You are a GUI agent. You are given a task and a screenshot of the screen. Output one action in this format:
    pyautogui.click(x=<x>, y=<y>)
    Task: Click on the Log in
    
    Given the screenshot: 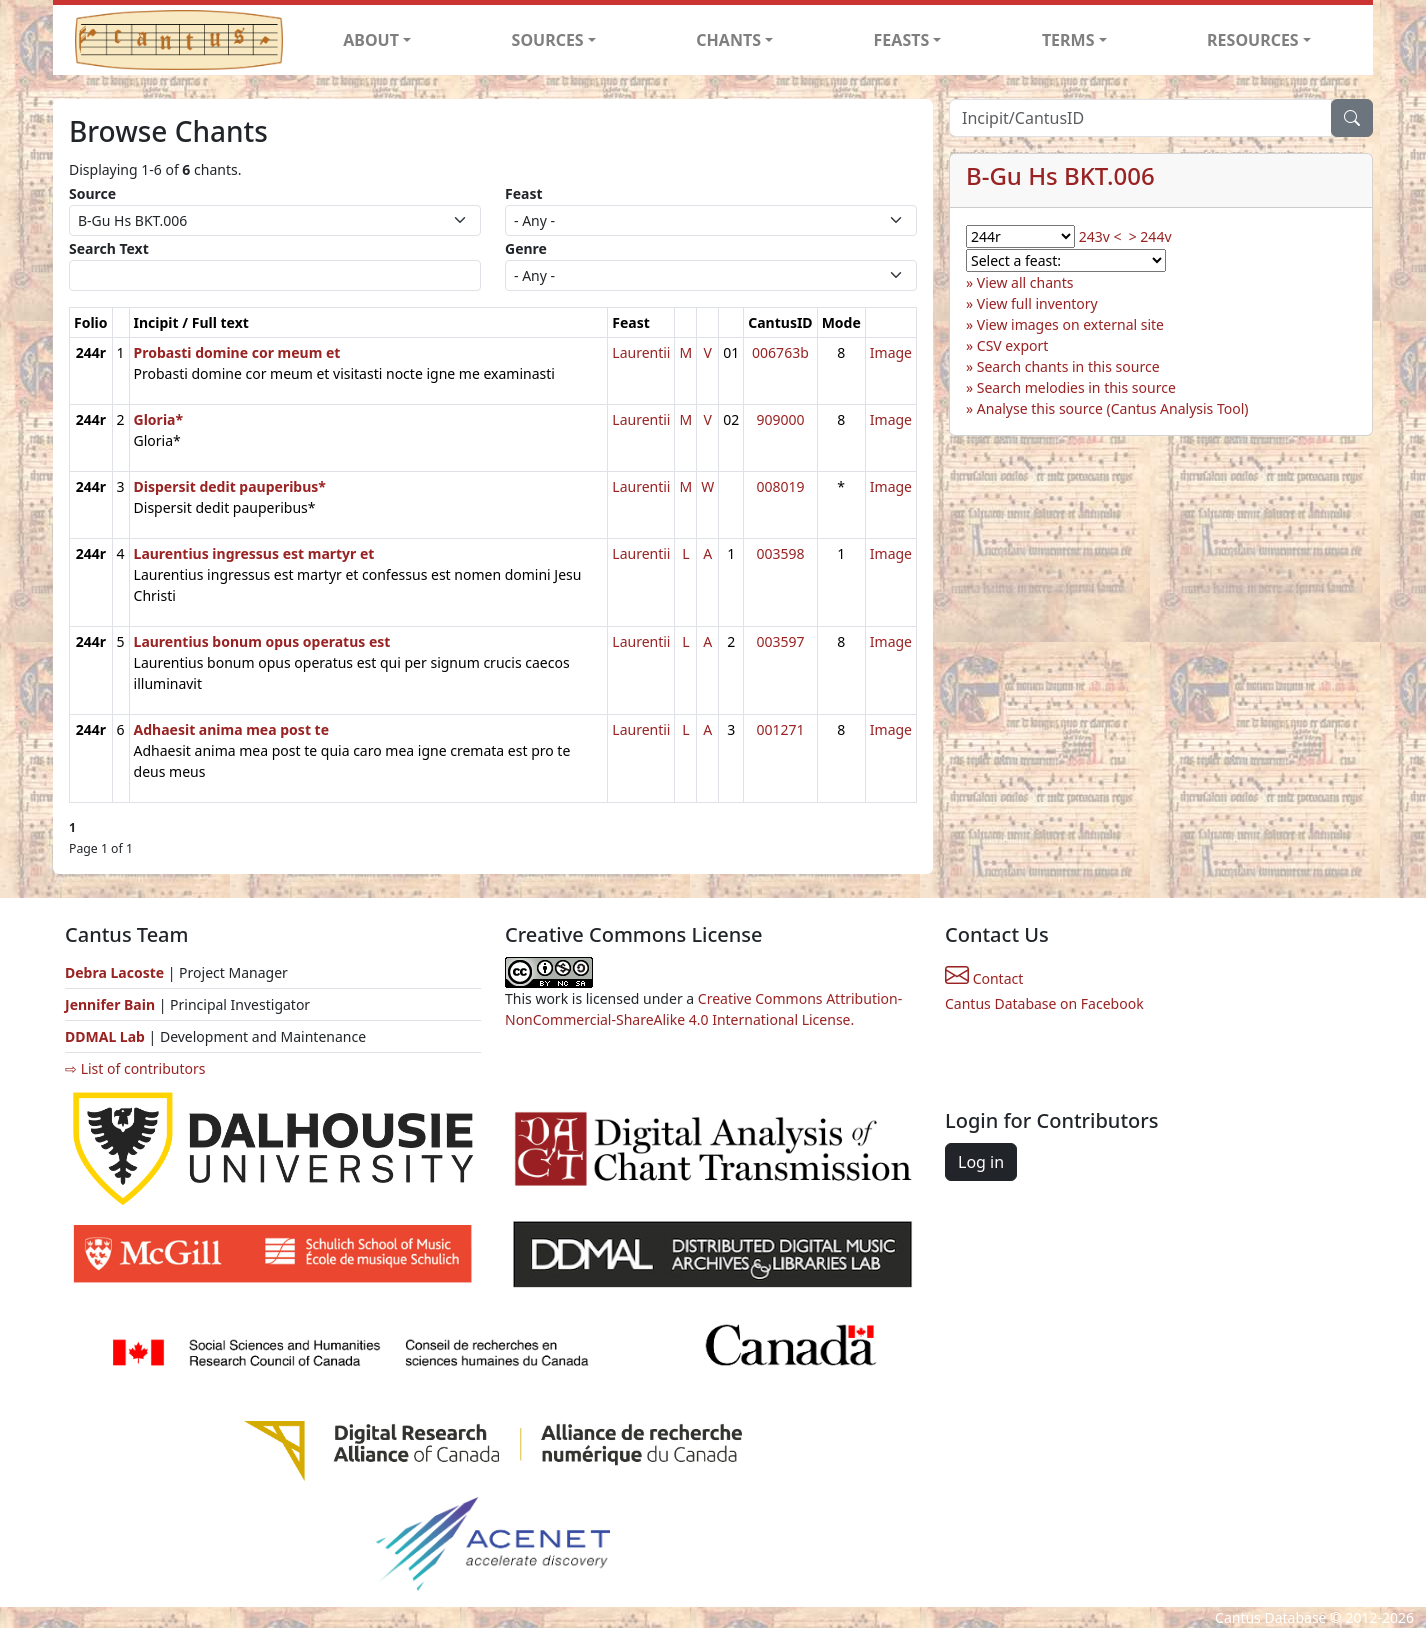 What is the action you would take?
    pyautogui.click(x=981, y=1162)
    